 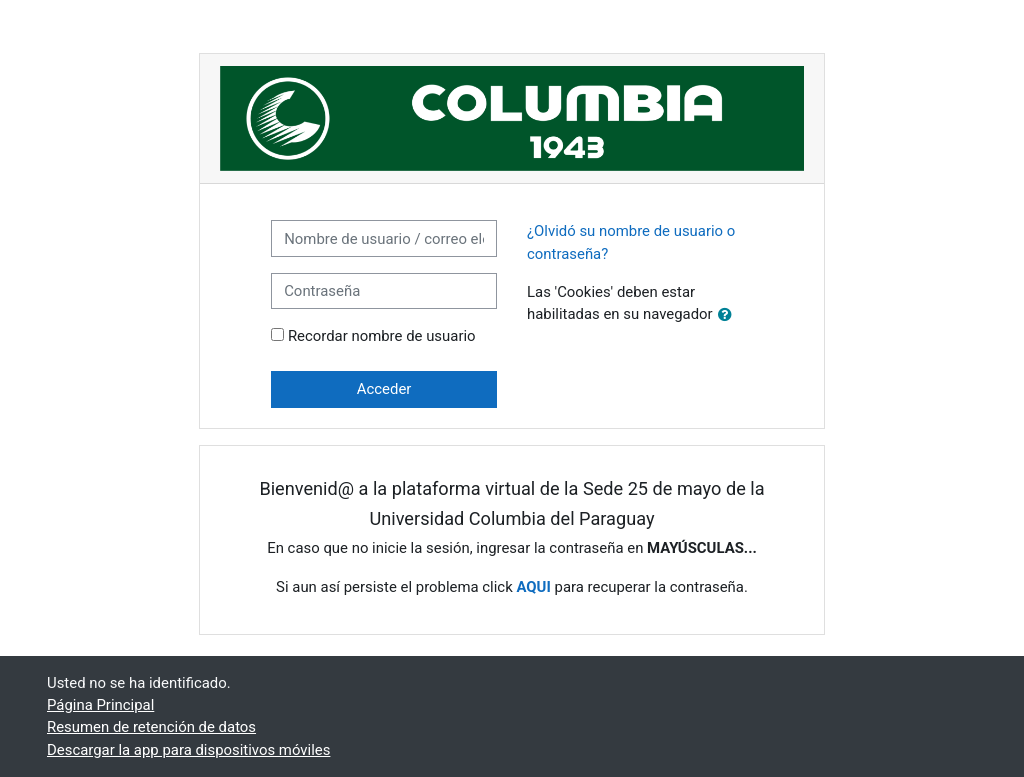 I want to click on Recordar nombre de usuario, so click(x=382, y=336).